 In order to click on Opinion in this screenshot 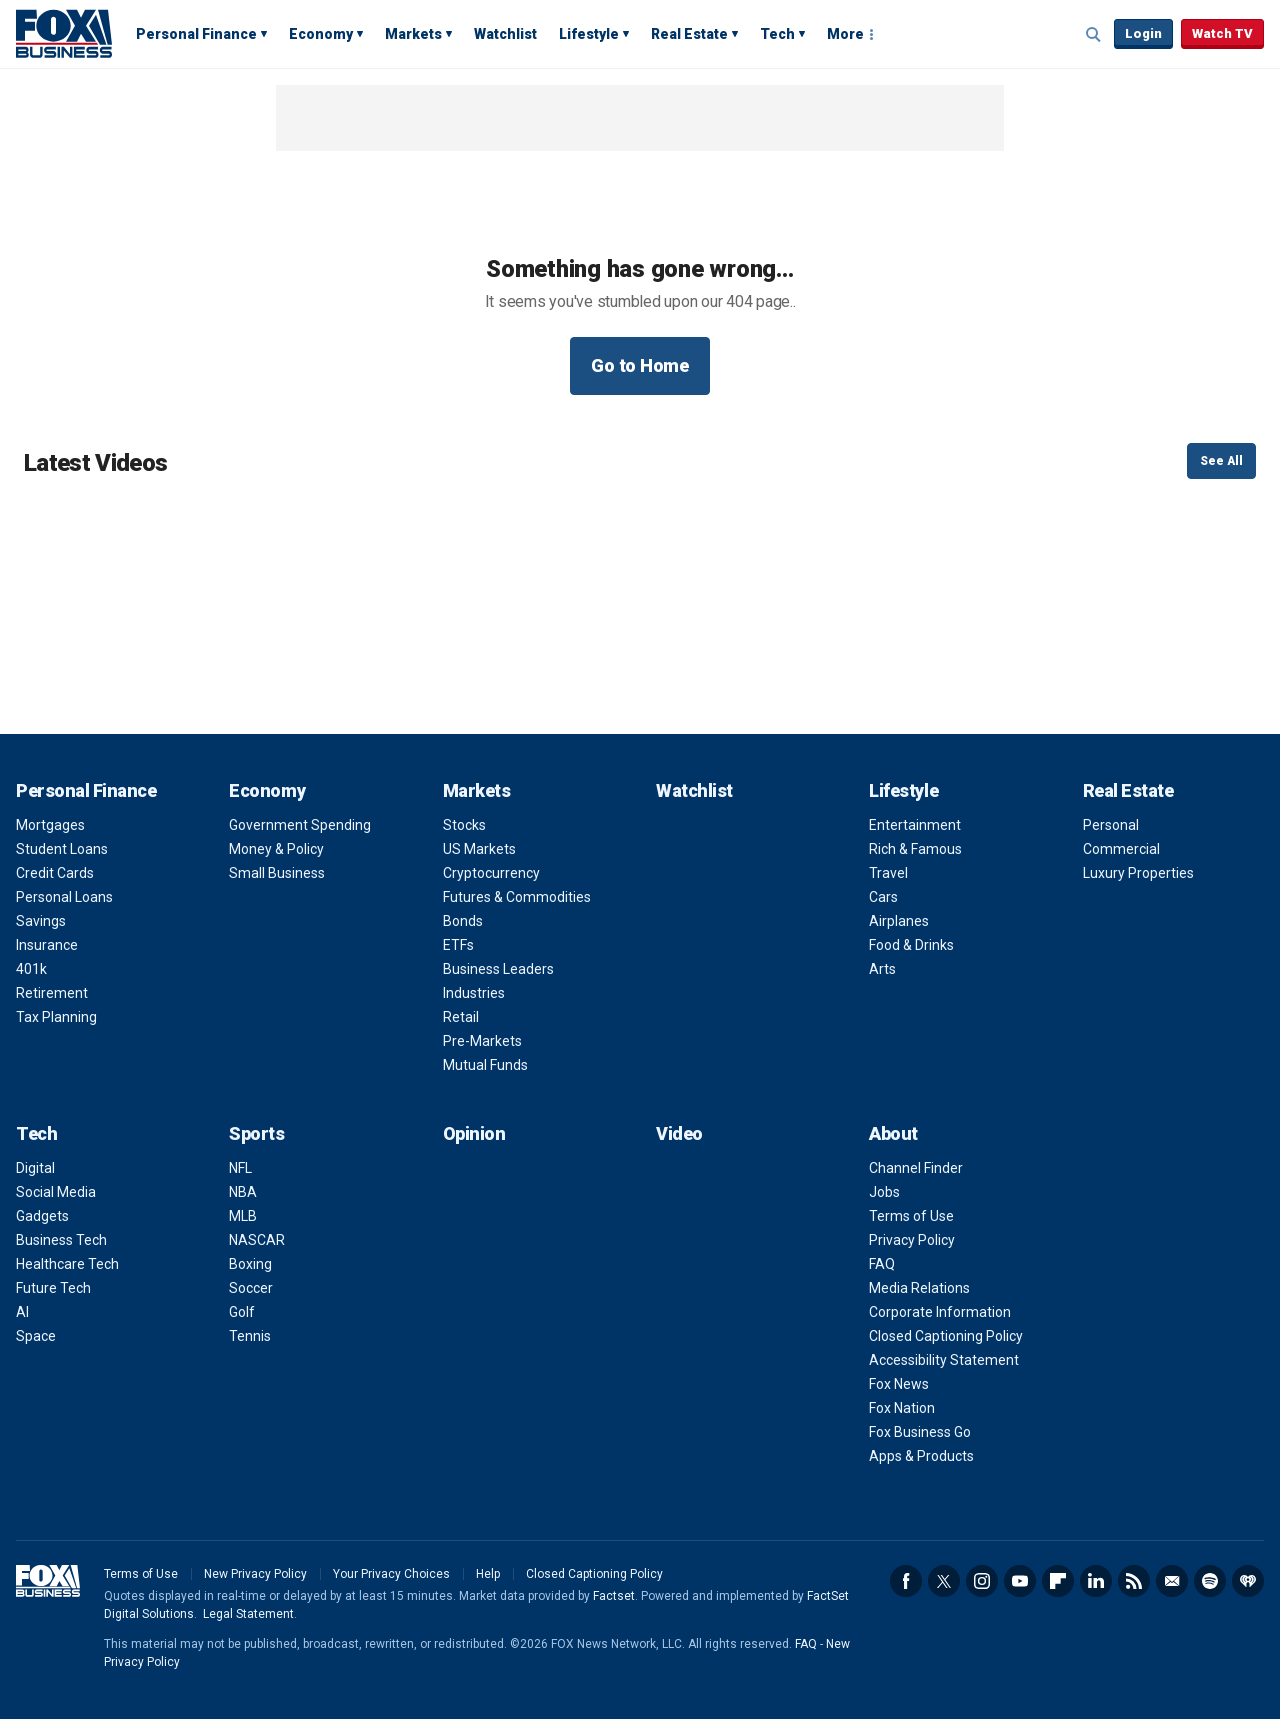, I will do `click(474, 1133)`.